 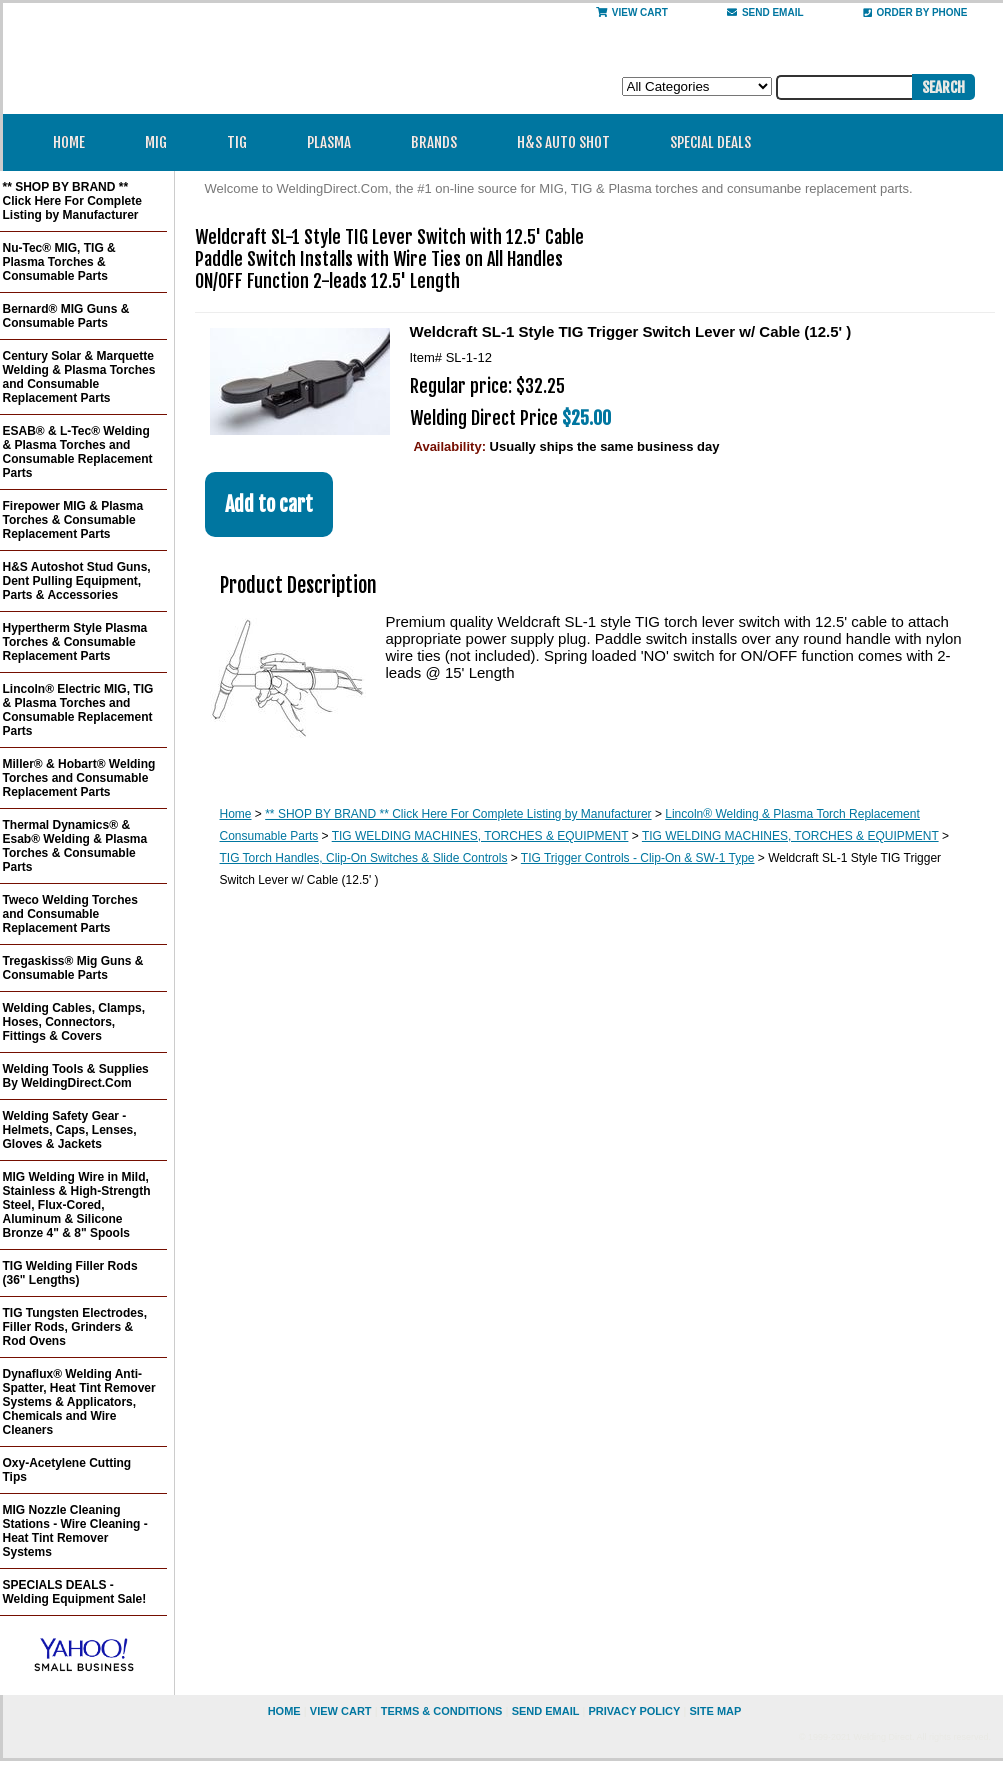 I want to click on Plasma, so click(x=335, y=142).